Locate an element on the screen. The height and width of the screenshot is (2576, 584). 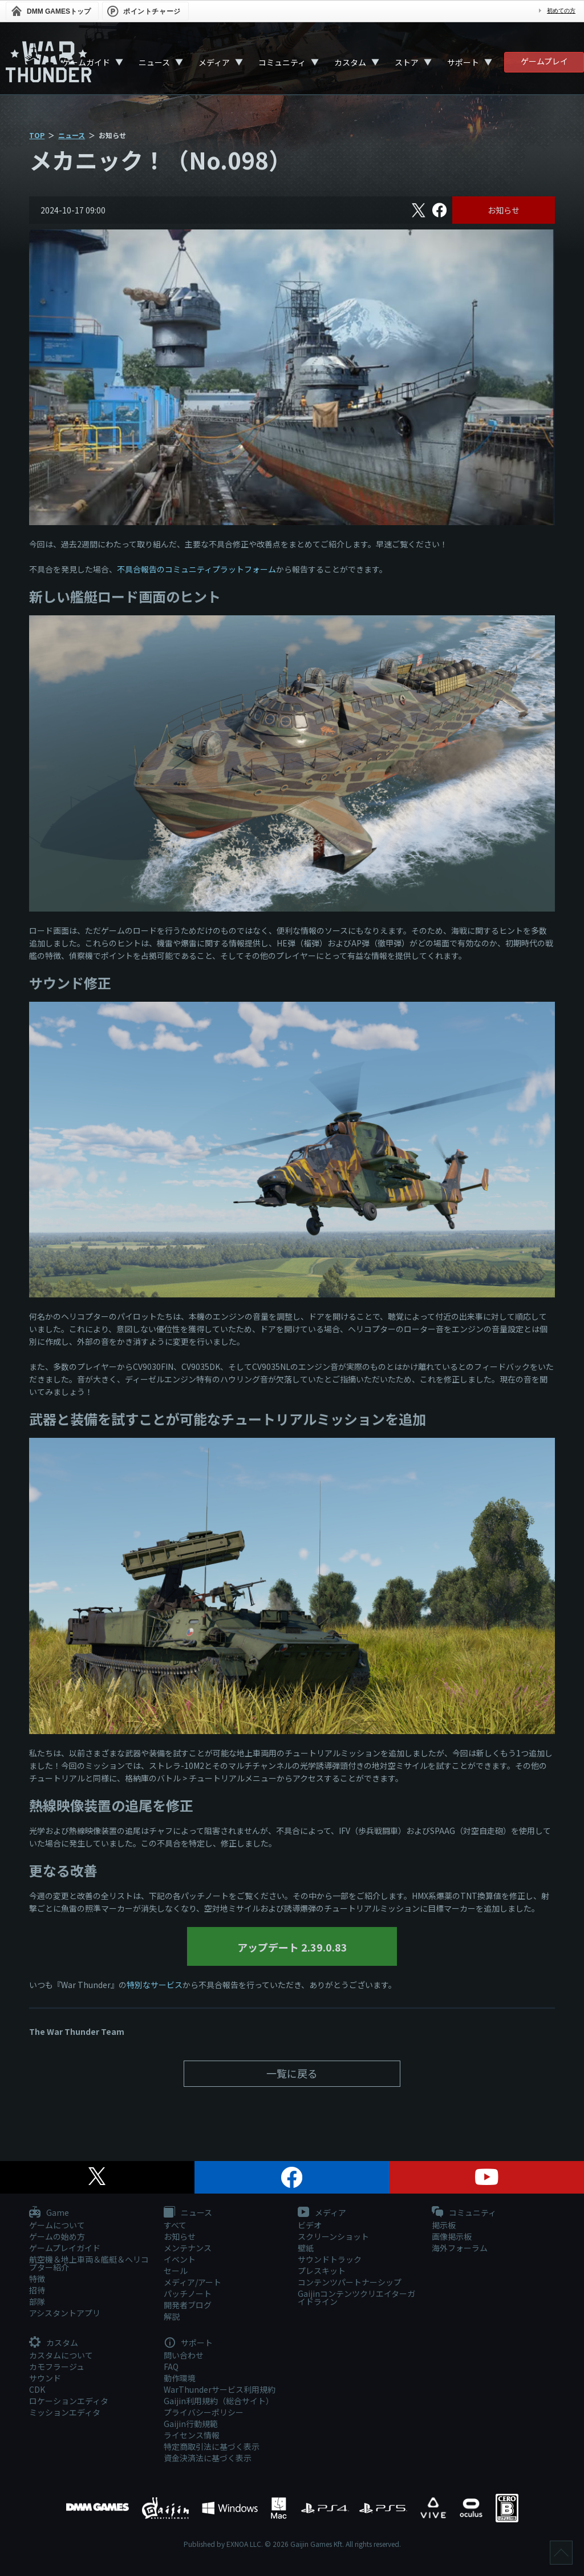
Gaijin利用規約（総合サイト） is located at coordinates (219, 2401).